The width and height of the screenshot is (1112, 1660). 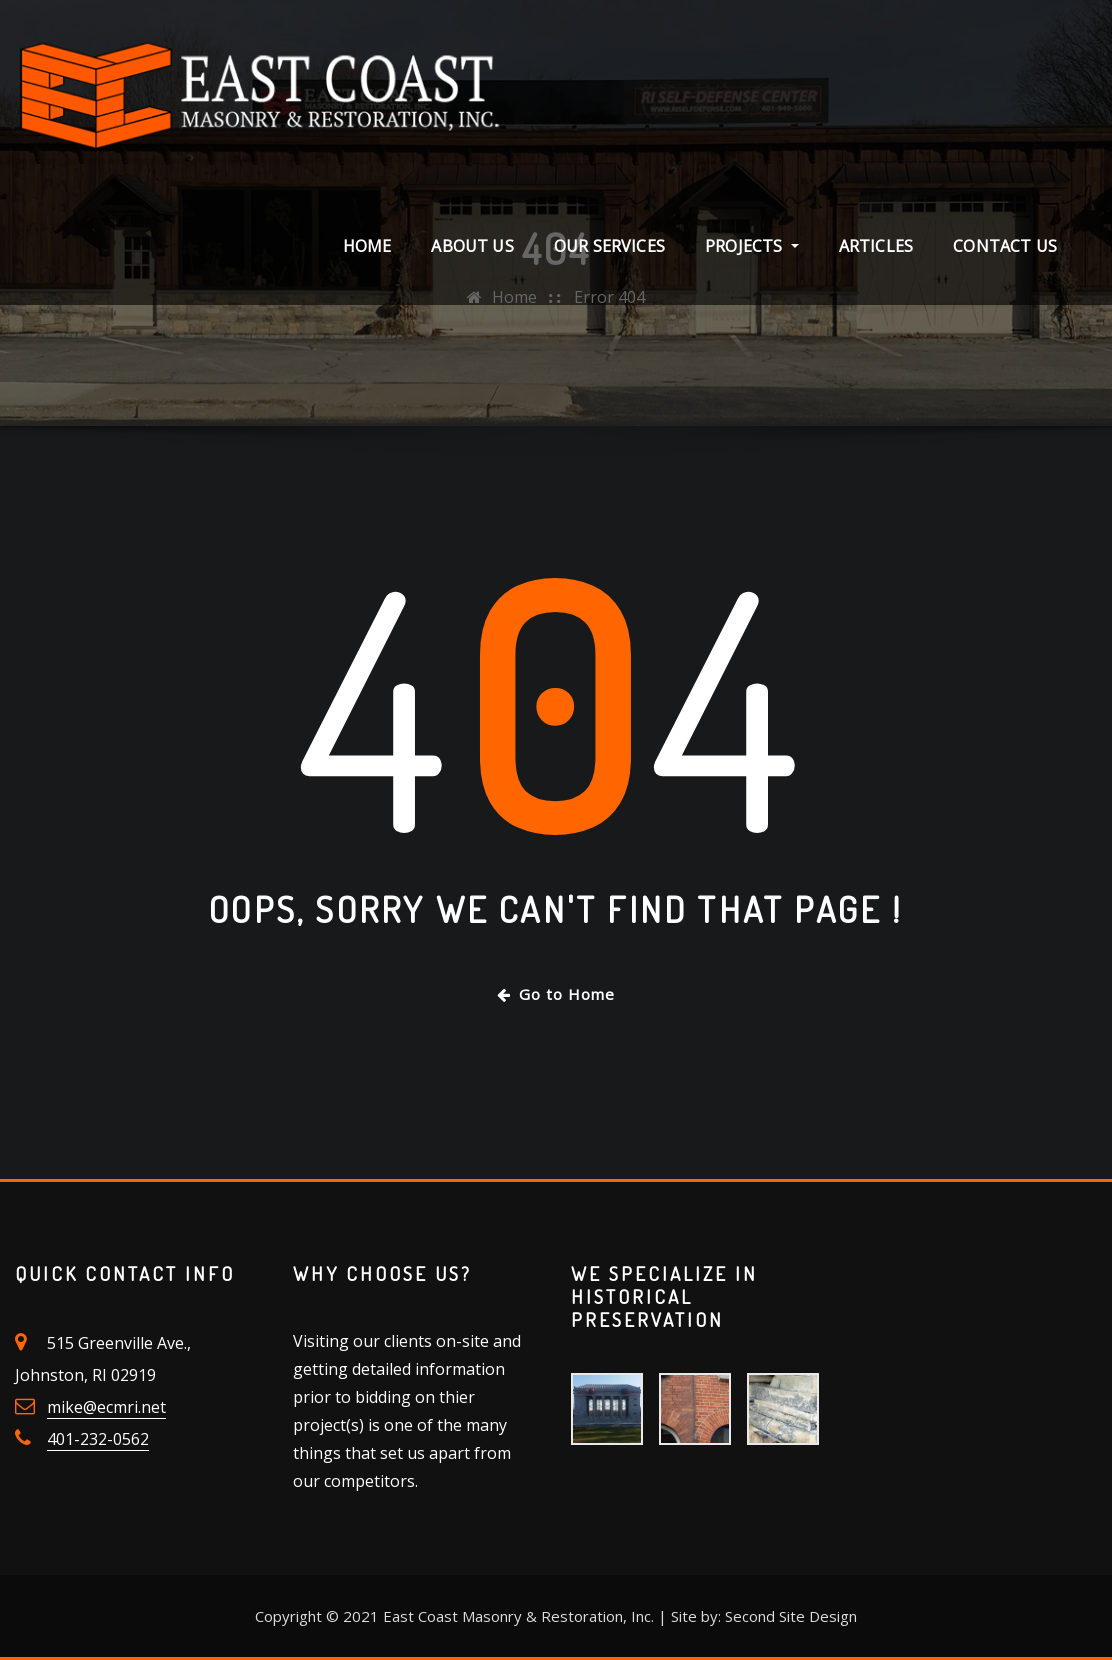 I want to click on Second Site Design, so click(x=791, y=1616).